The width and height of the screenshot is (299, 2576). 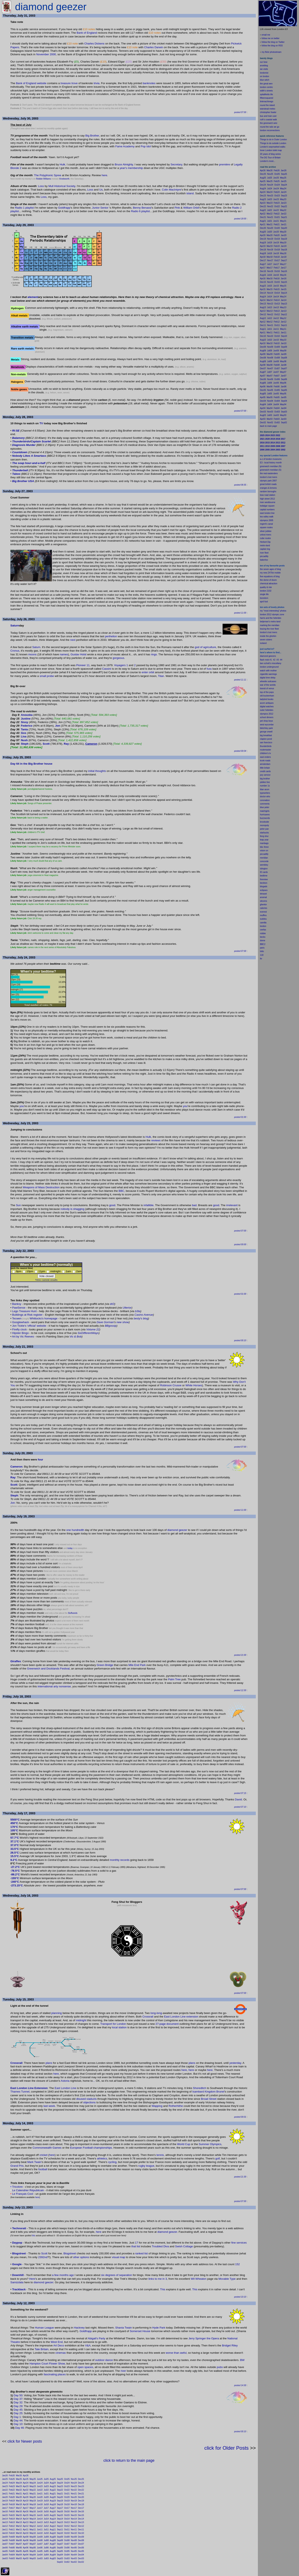 I want to click on Aug19, so click(x=53, y=2501).